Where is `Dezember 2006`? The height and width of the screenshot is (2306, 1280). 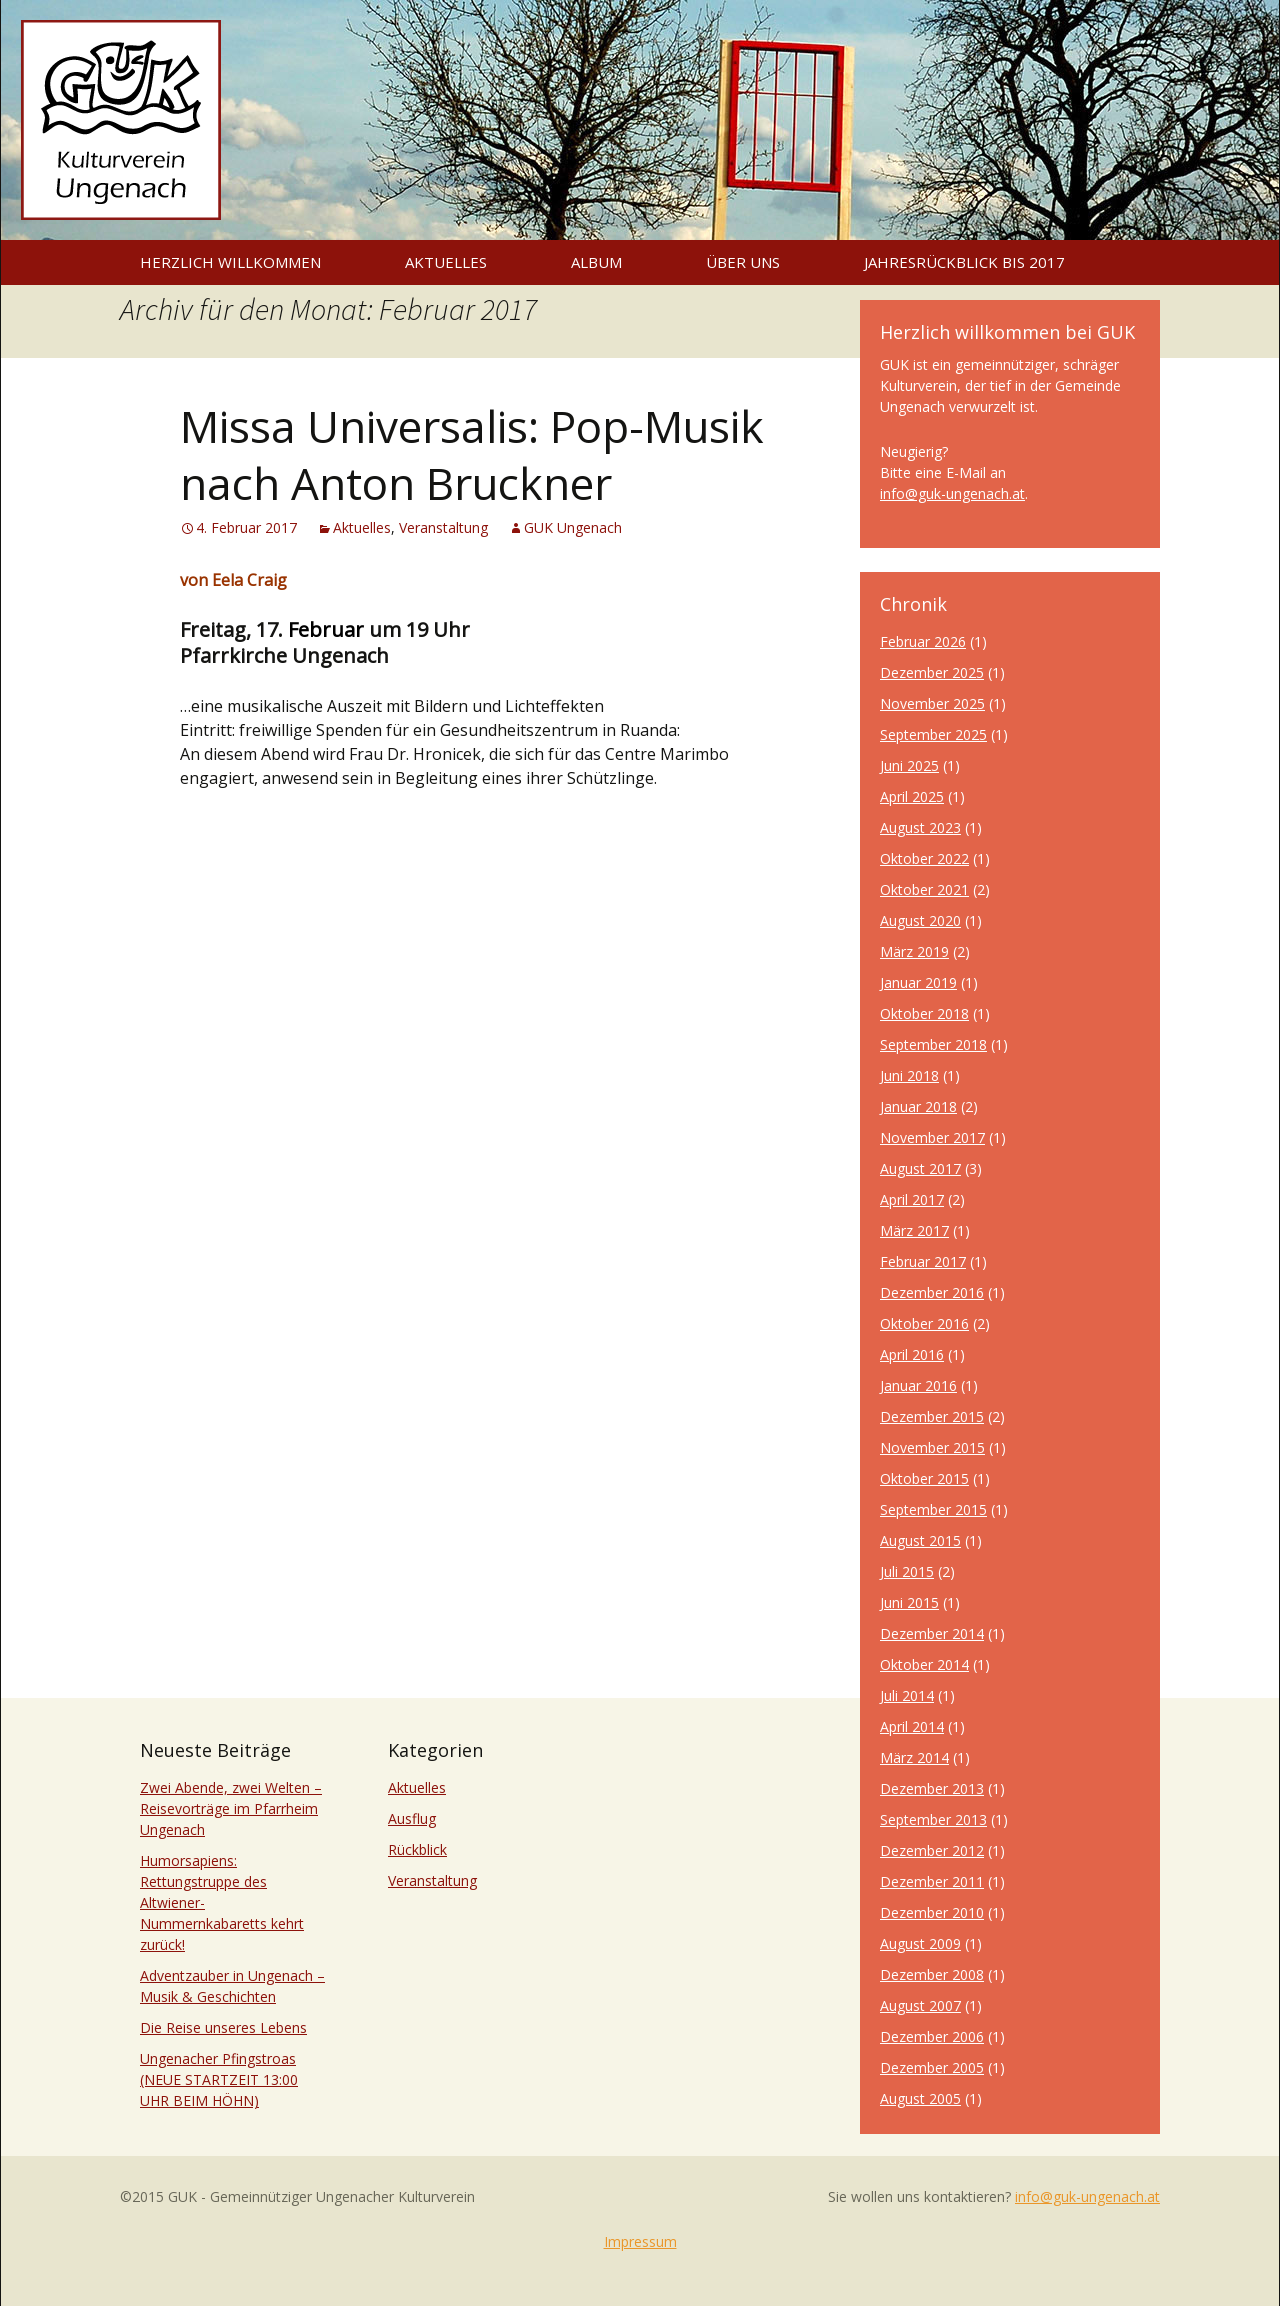 Dezember 2006 is located at coordinates (932, 2036).